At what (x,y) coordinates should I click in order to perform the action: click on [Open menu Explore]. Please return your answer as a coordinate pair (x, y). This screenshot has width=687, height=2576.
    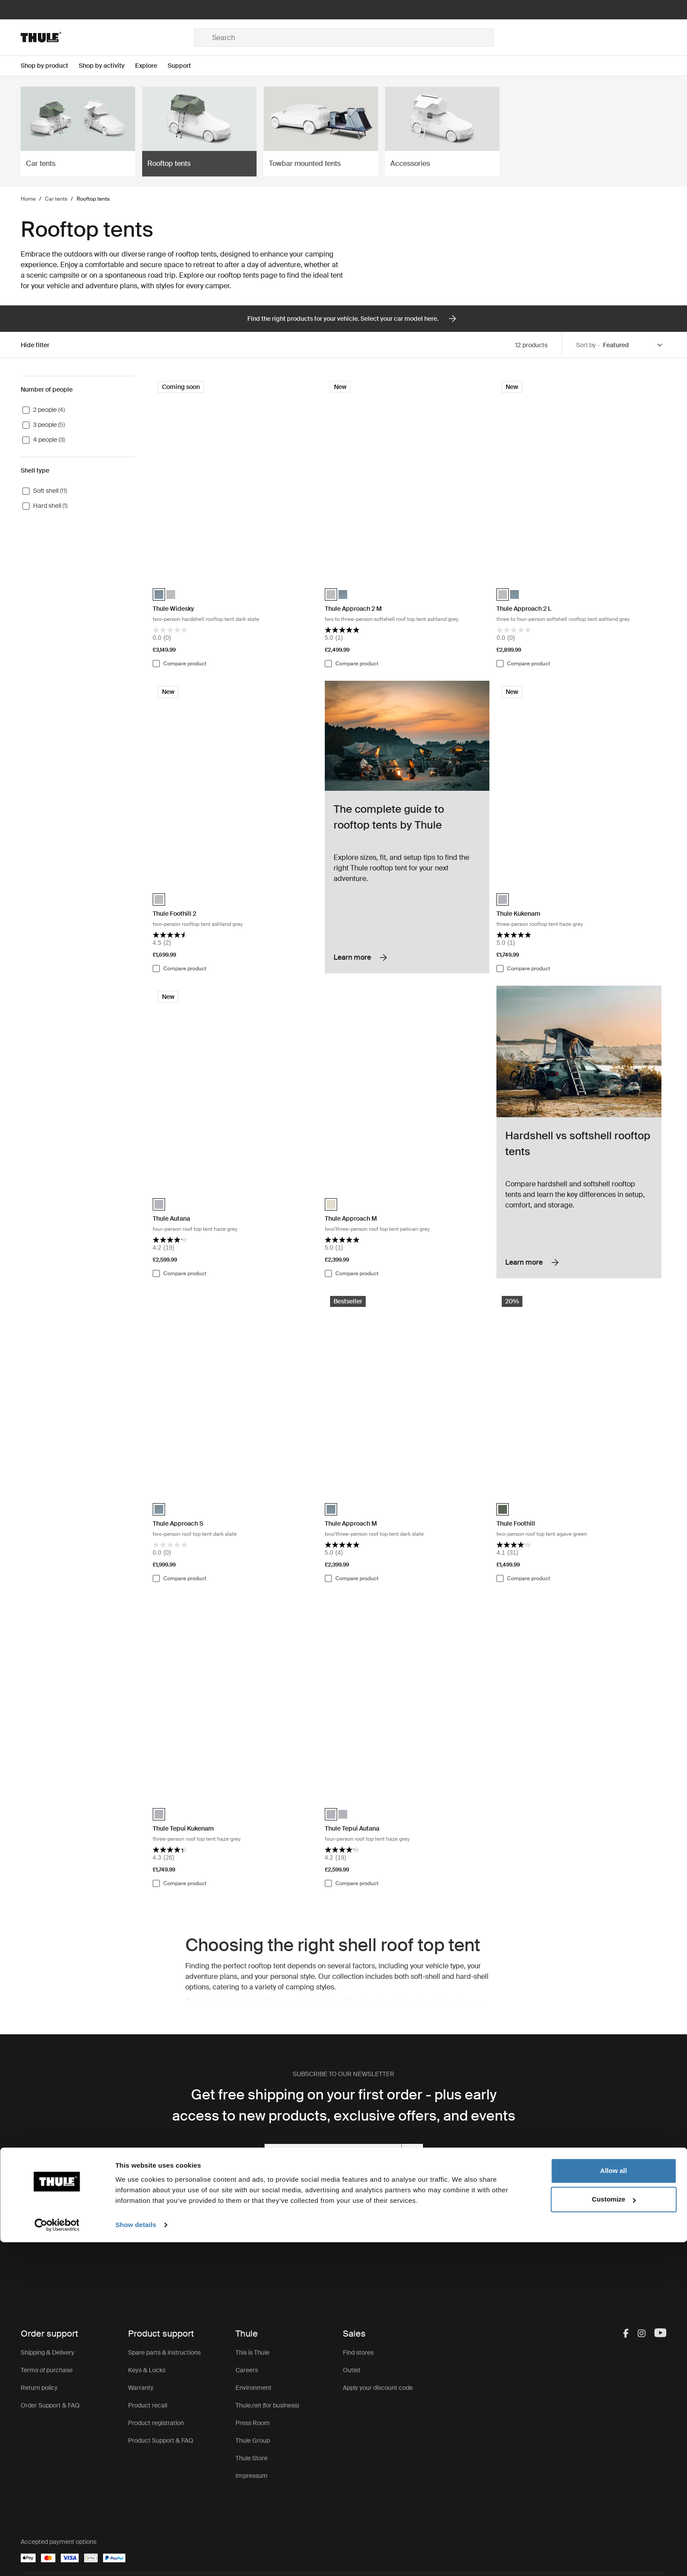
    Looking at the image, I should click on (151, 66).